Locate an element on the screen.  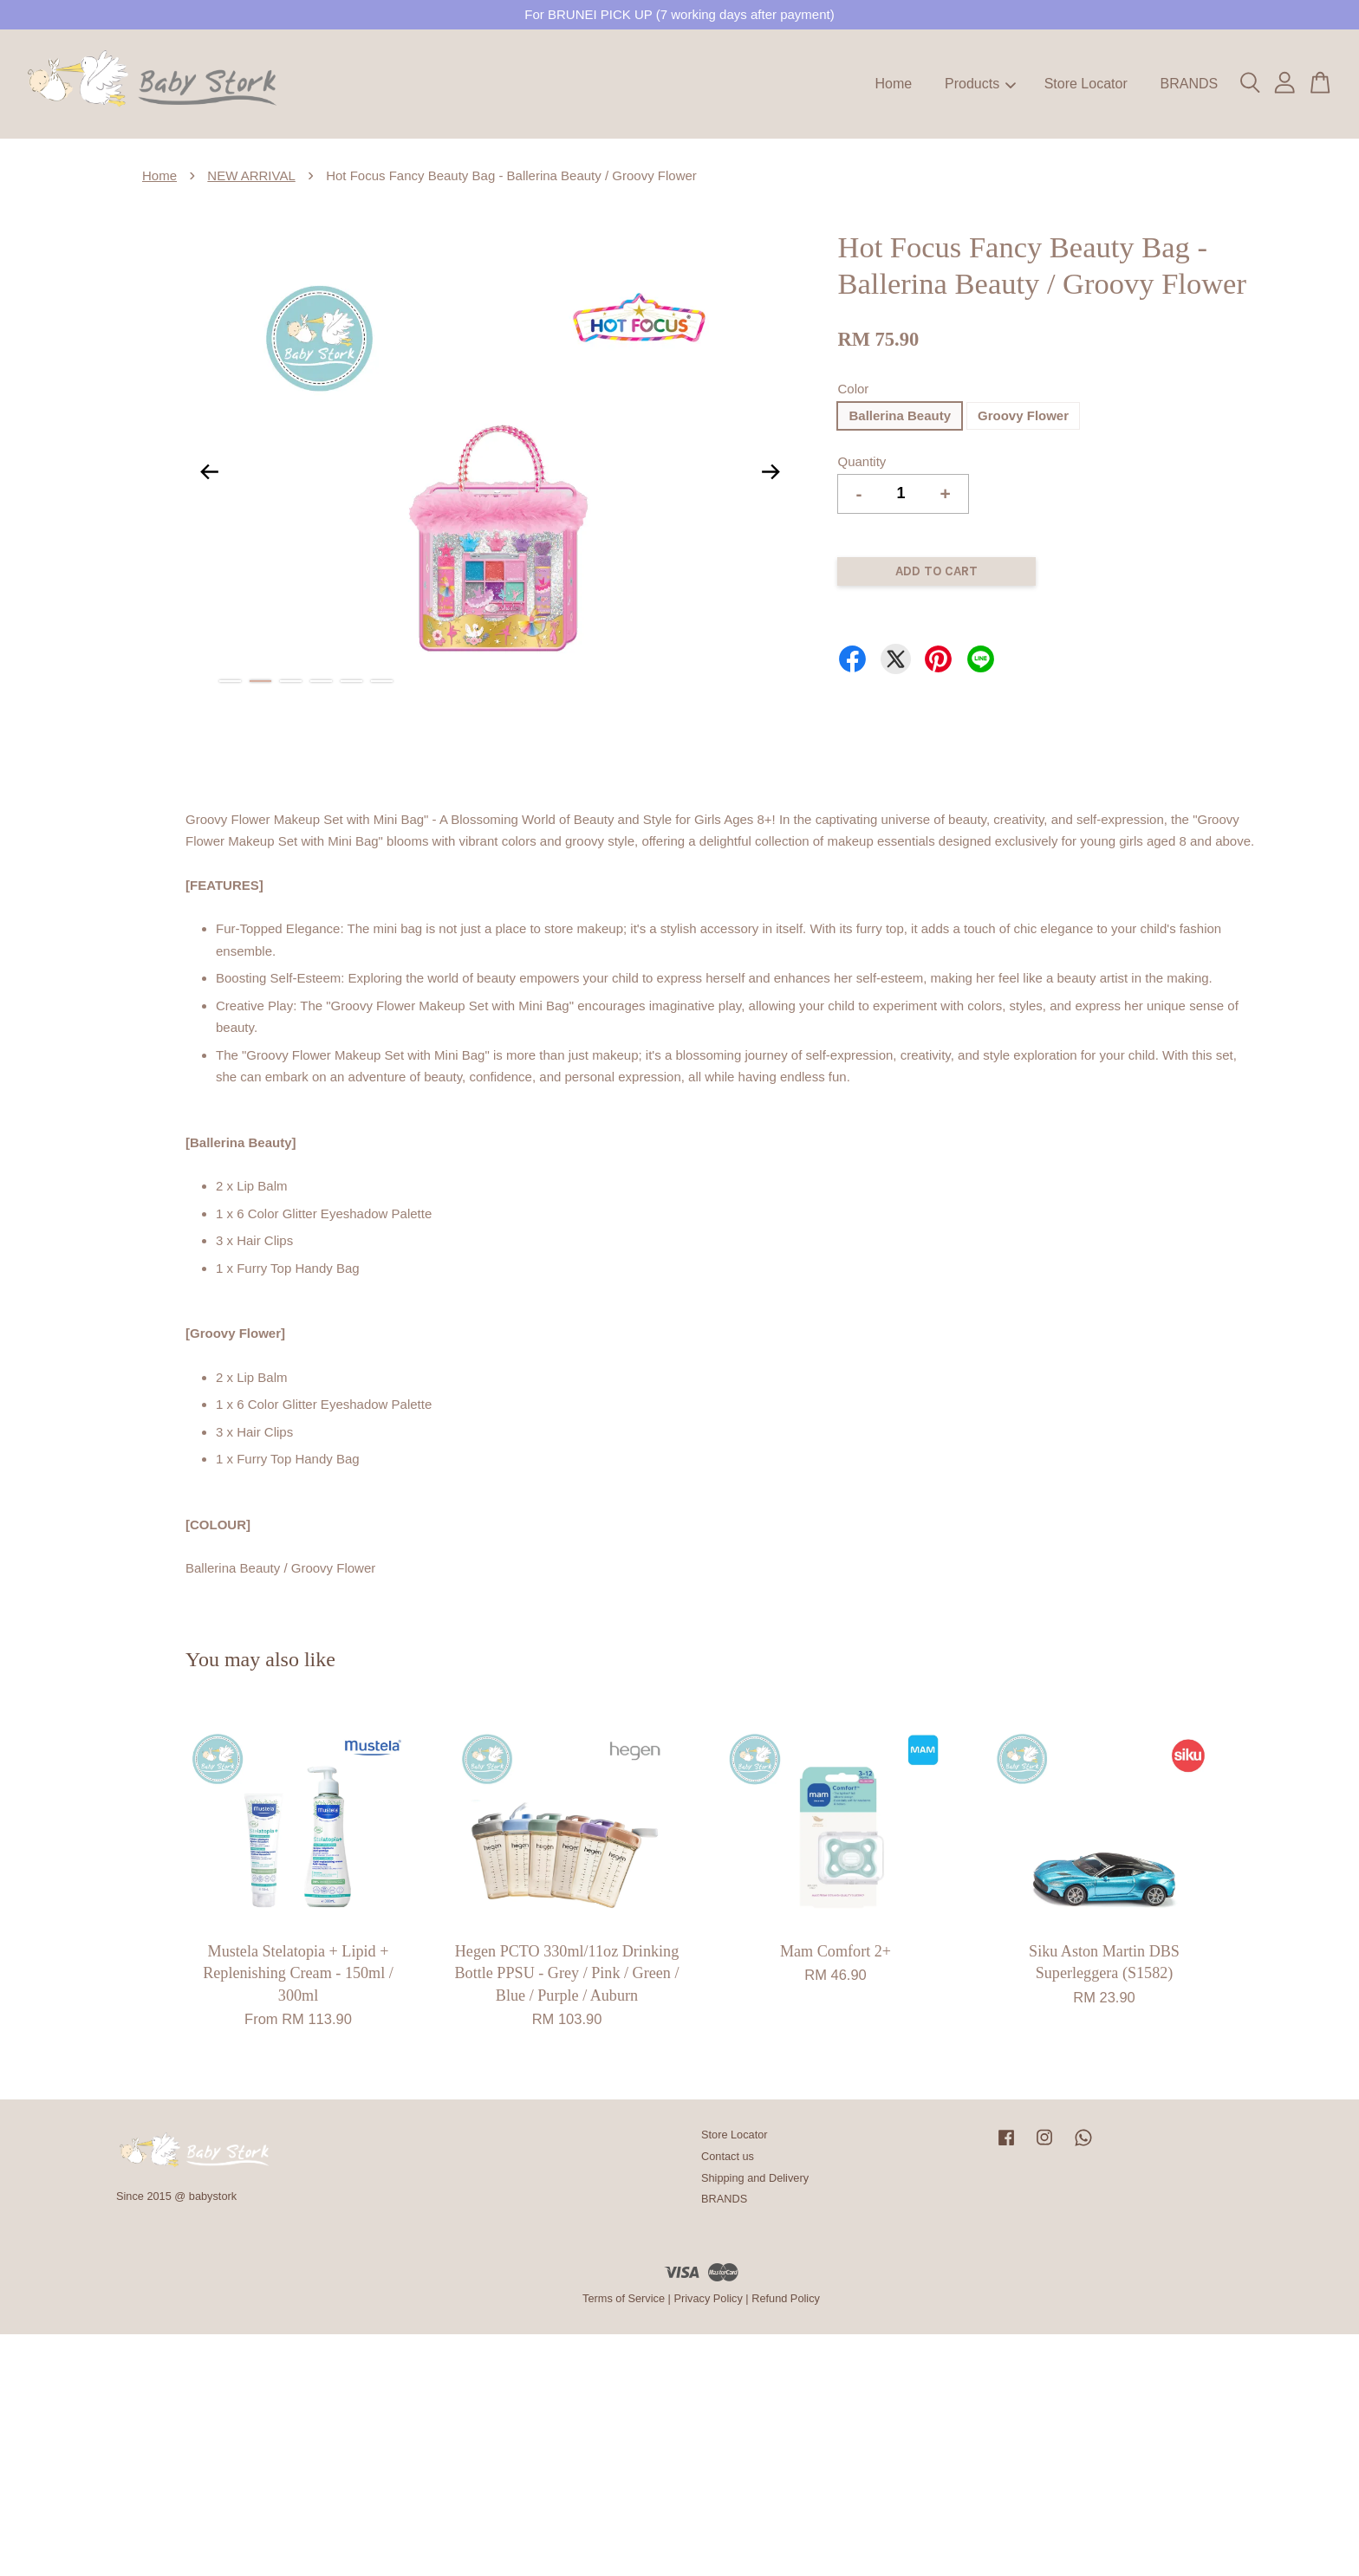
Quantity is located at coordinates (861, 461).